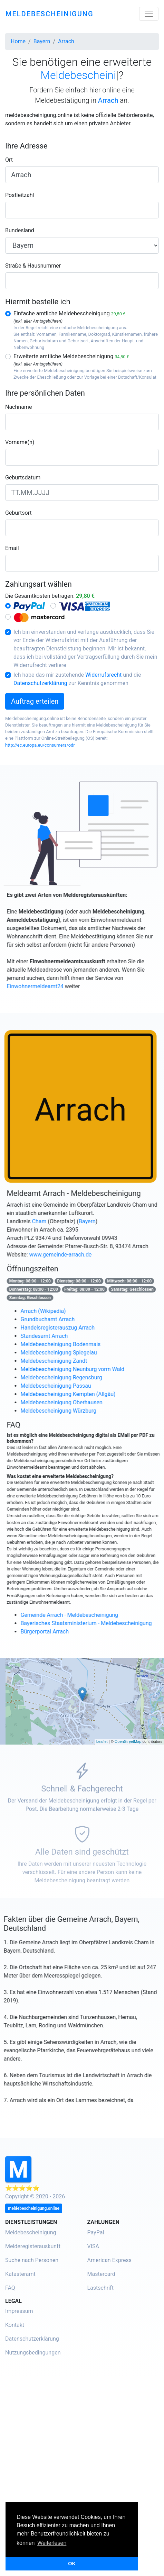 The width and height of the screenshot is (164, 2576). Describe the element at coordinates (68, 1385) in the screenshot. I see `Meldebescheinigung Passau` at that location.